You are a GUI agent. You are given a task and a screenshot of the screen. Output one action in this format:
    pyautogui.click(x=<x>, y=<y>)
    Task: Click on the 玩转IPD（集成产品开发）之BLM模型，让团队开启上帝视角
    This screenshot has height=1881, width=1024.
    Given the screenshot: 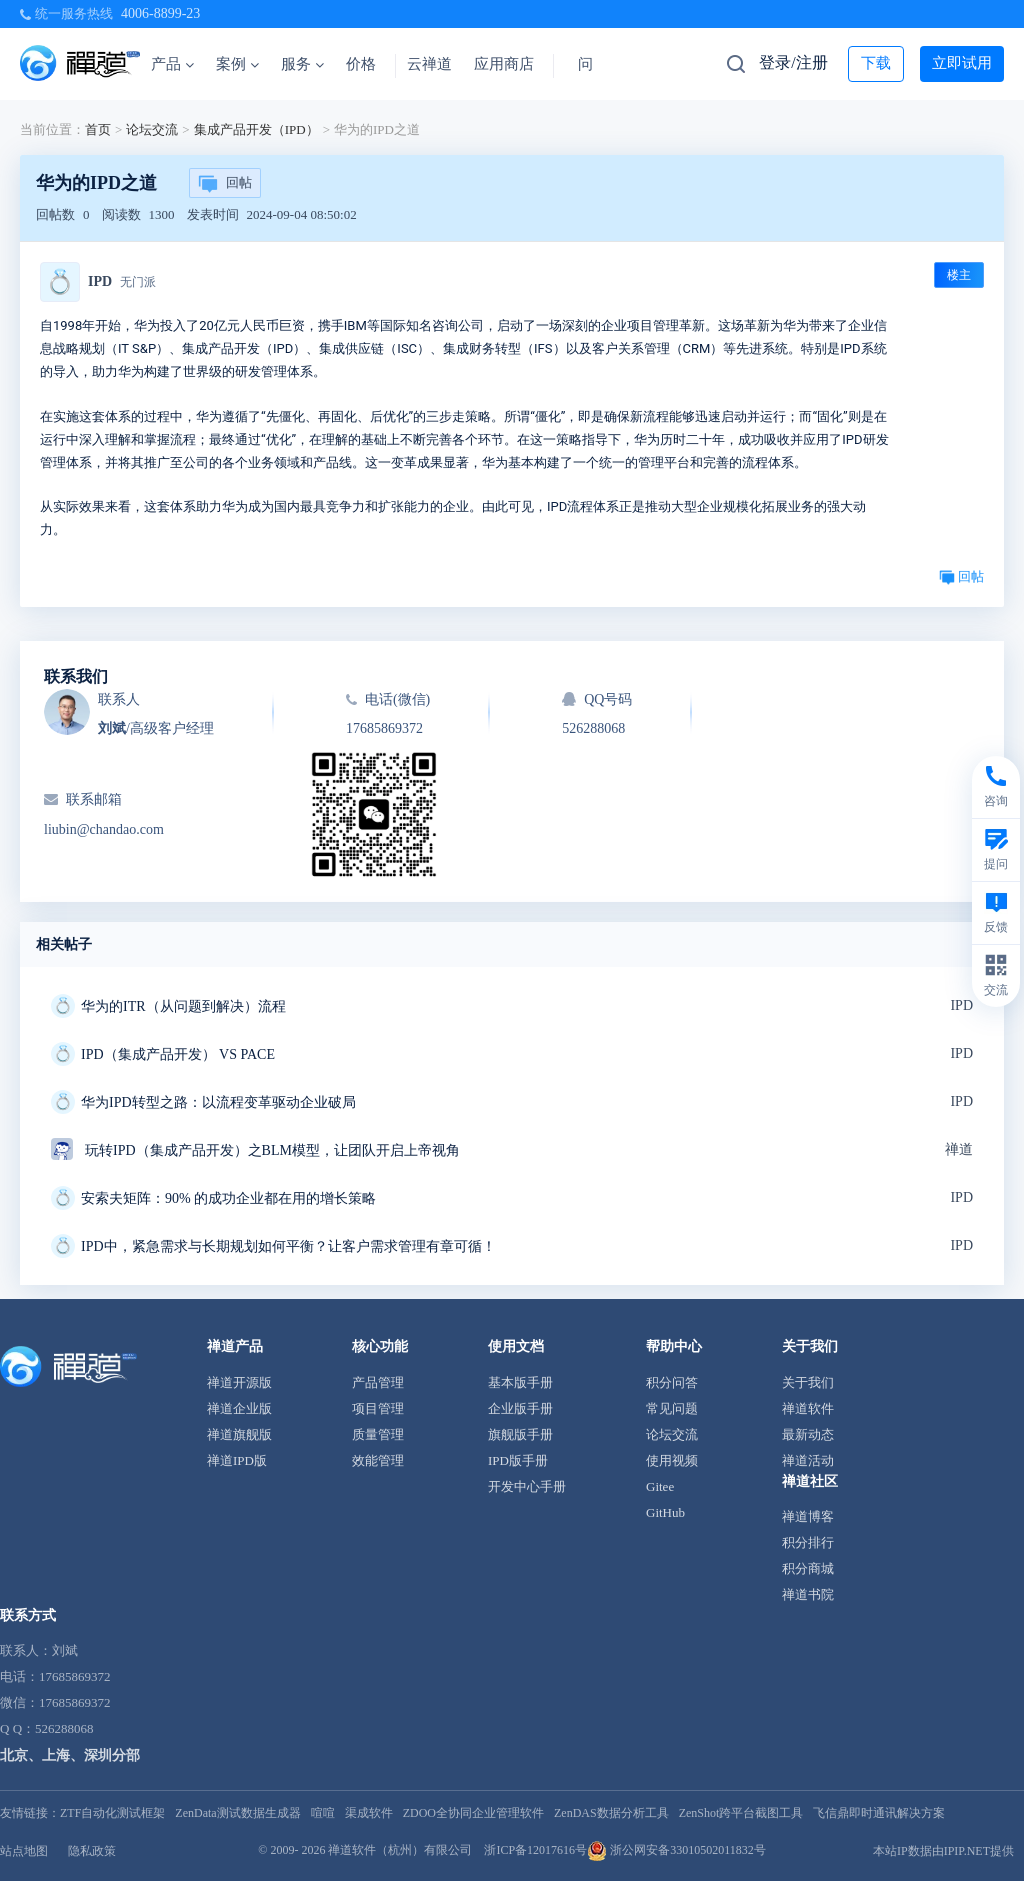 What is the action you would take?
    pyautogui.click(x=272, y=1150)
    